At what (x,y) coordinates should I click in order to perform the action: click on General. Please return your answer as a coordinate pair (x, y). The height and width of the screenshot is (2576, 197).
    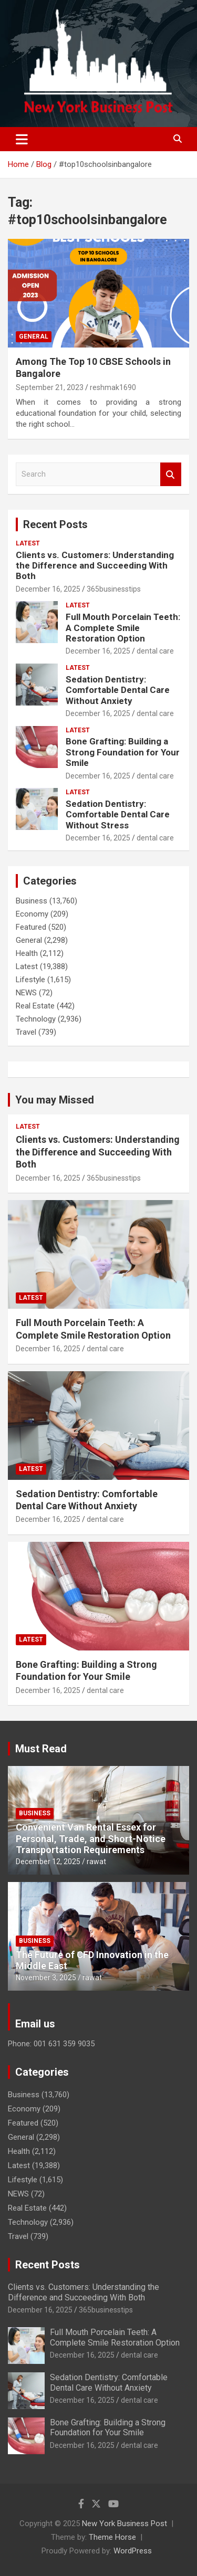
    Looking at the image, I should click on (33, 336).